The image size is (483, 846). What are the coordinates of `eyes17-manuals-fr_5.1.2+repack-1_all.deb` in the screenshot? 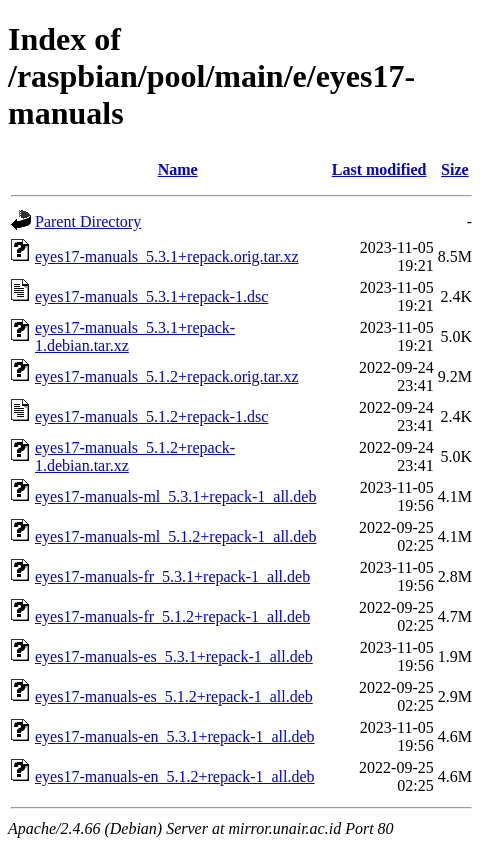 It's located at (172, 616).